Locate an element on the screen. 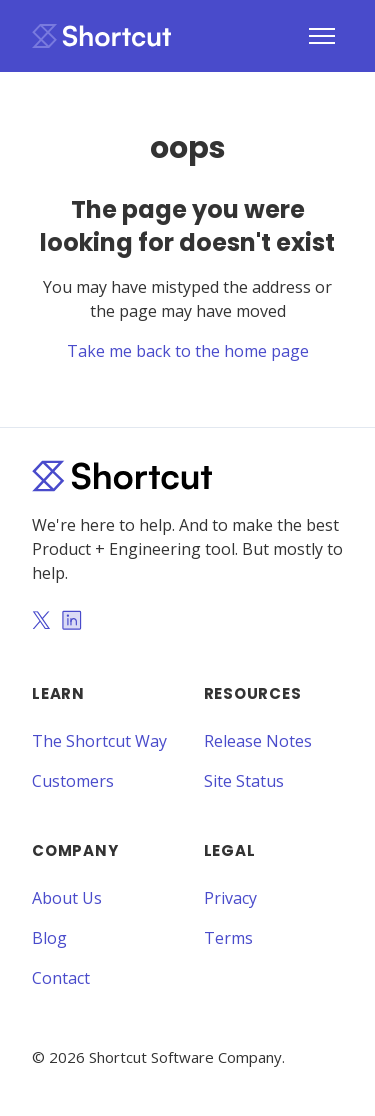 This screenshot has height=1116, width=375. About Us is located at coordinates (67, 898).